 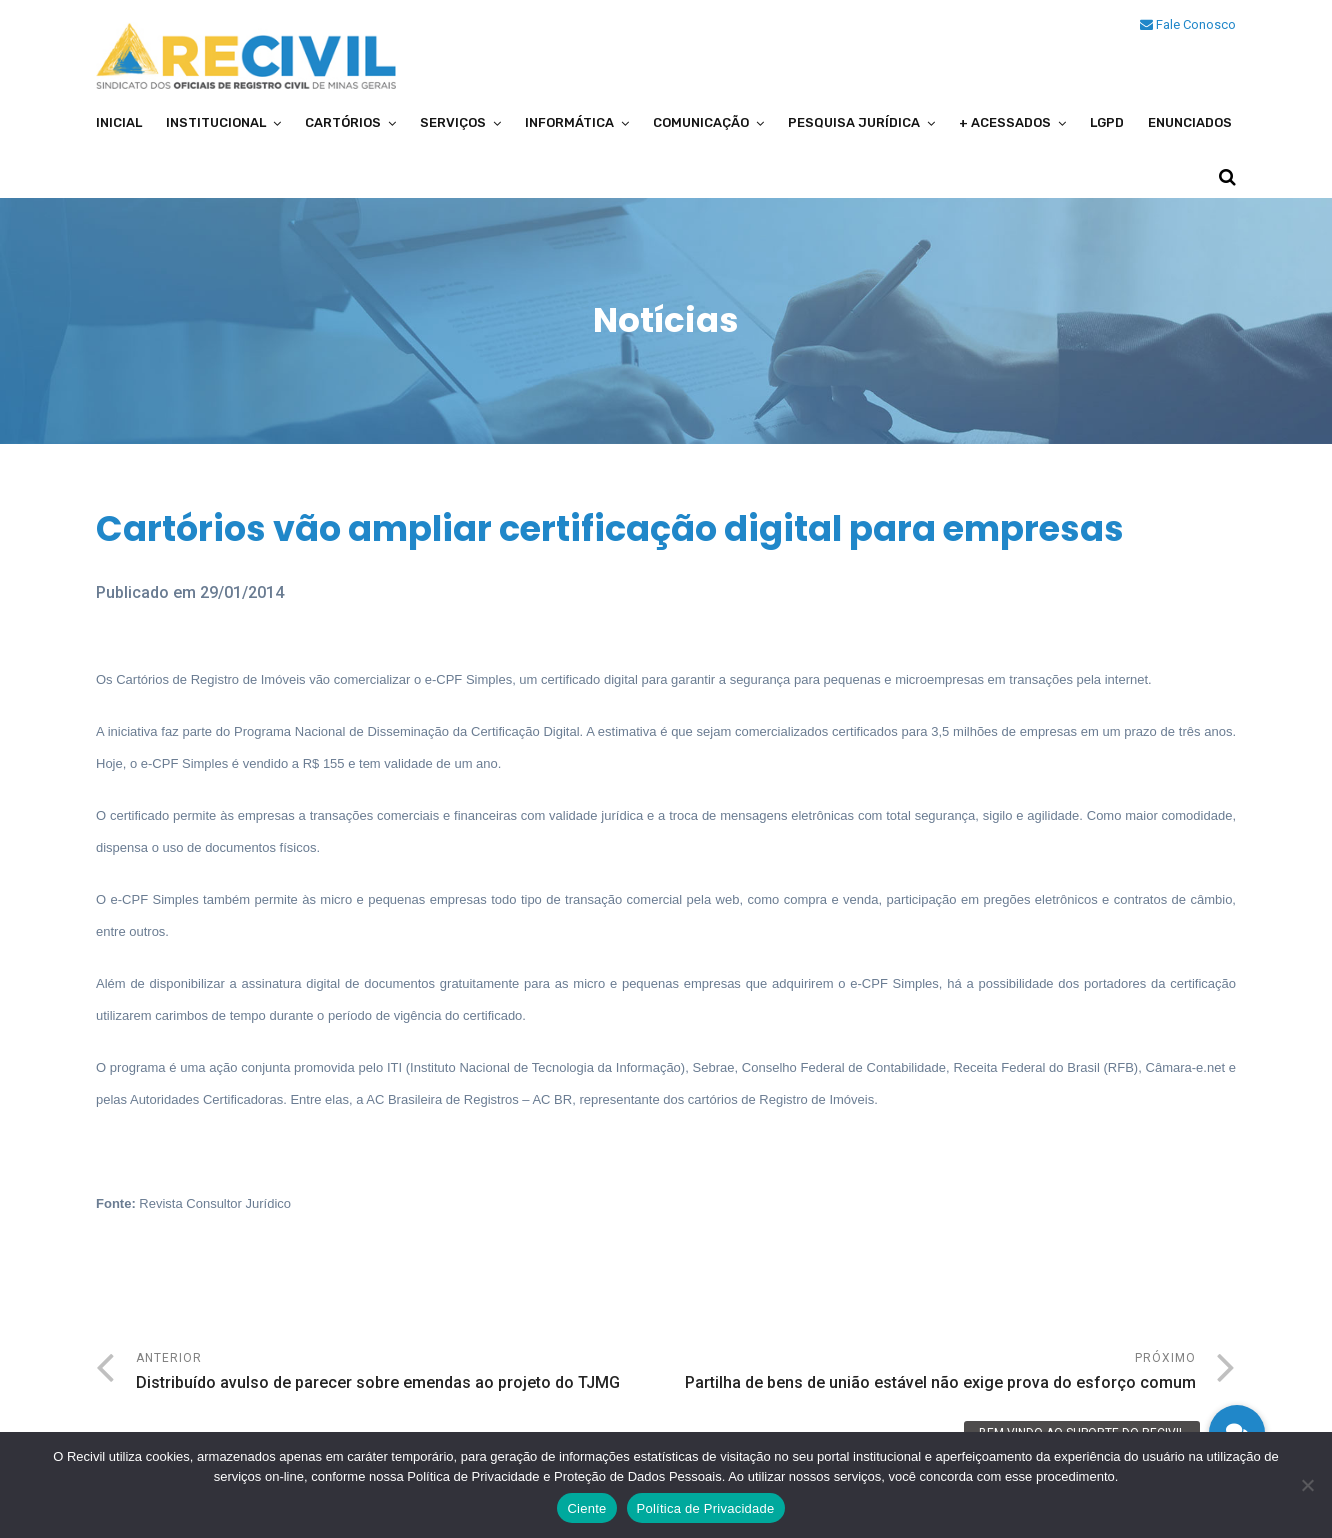 I want to click on Política de Privacidade, so click(x=706, y=1508).